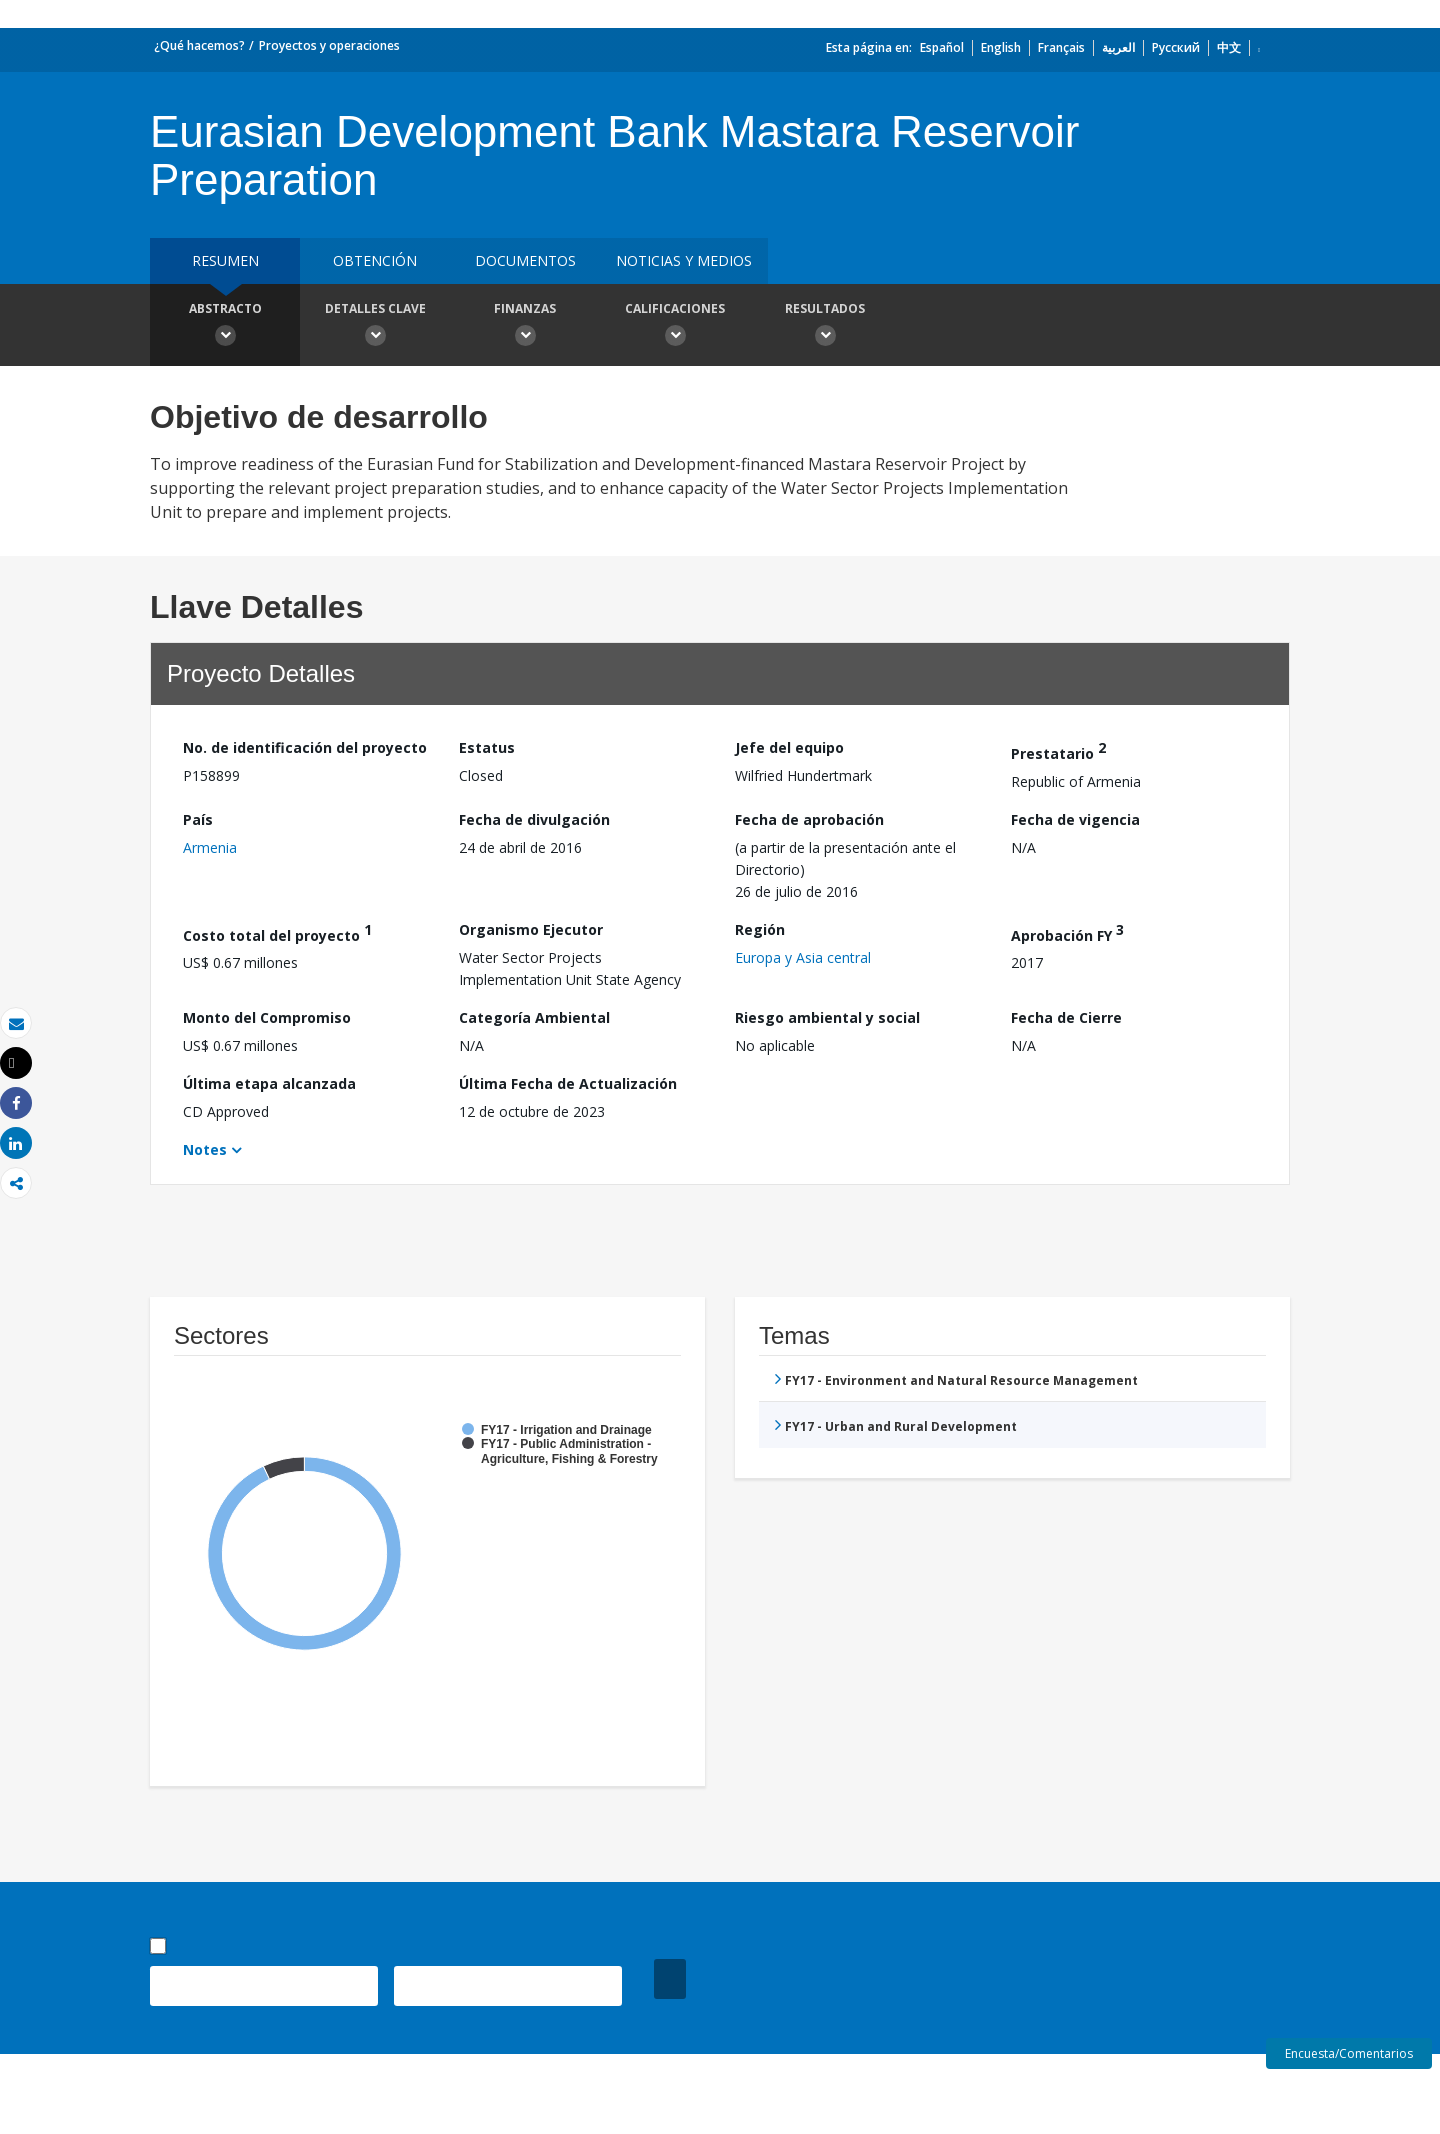 The height and width of the screenshot is (2134, 1440). I want to click on English, so click(1001, 47).